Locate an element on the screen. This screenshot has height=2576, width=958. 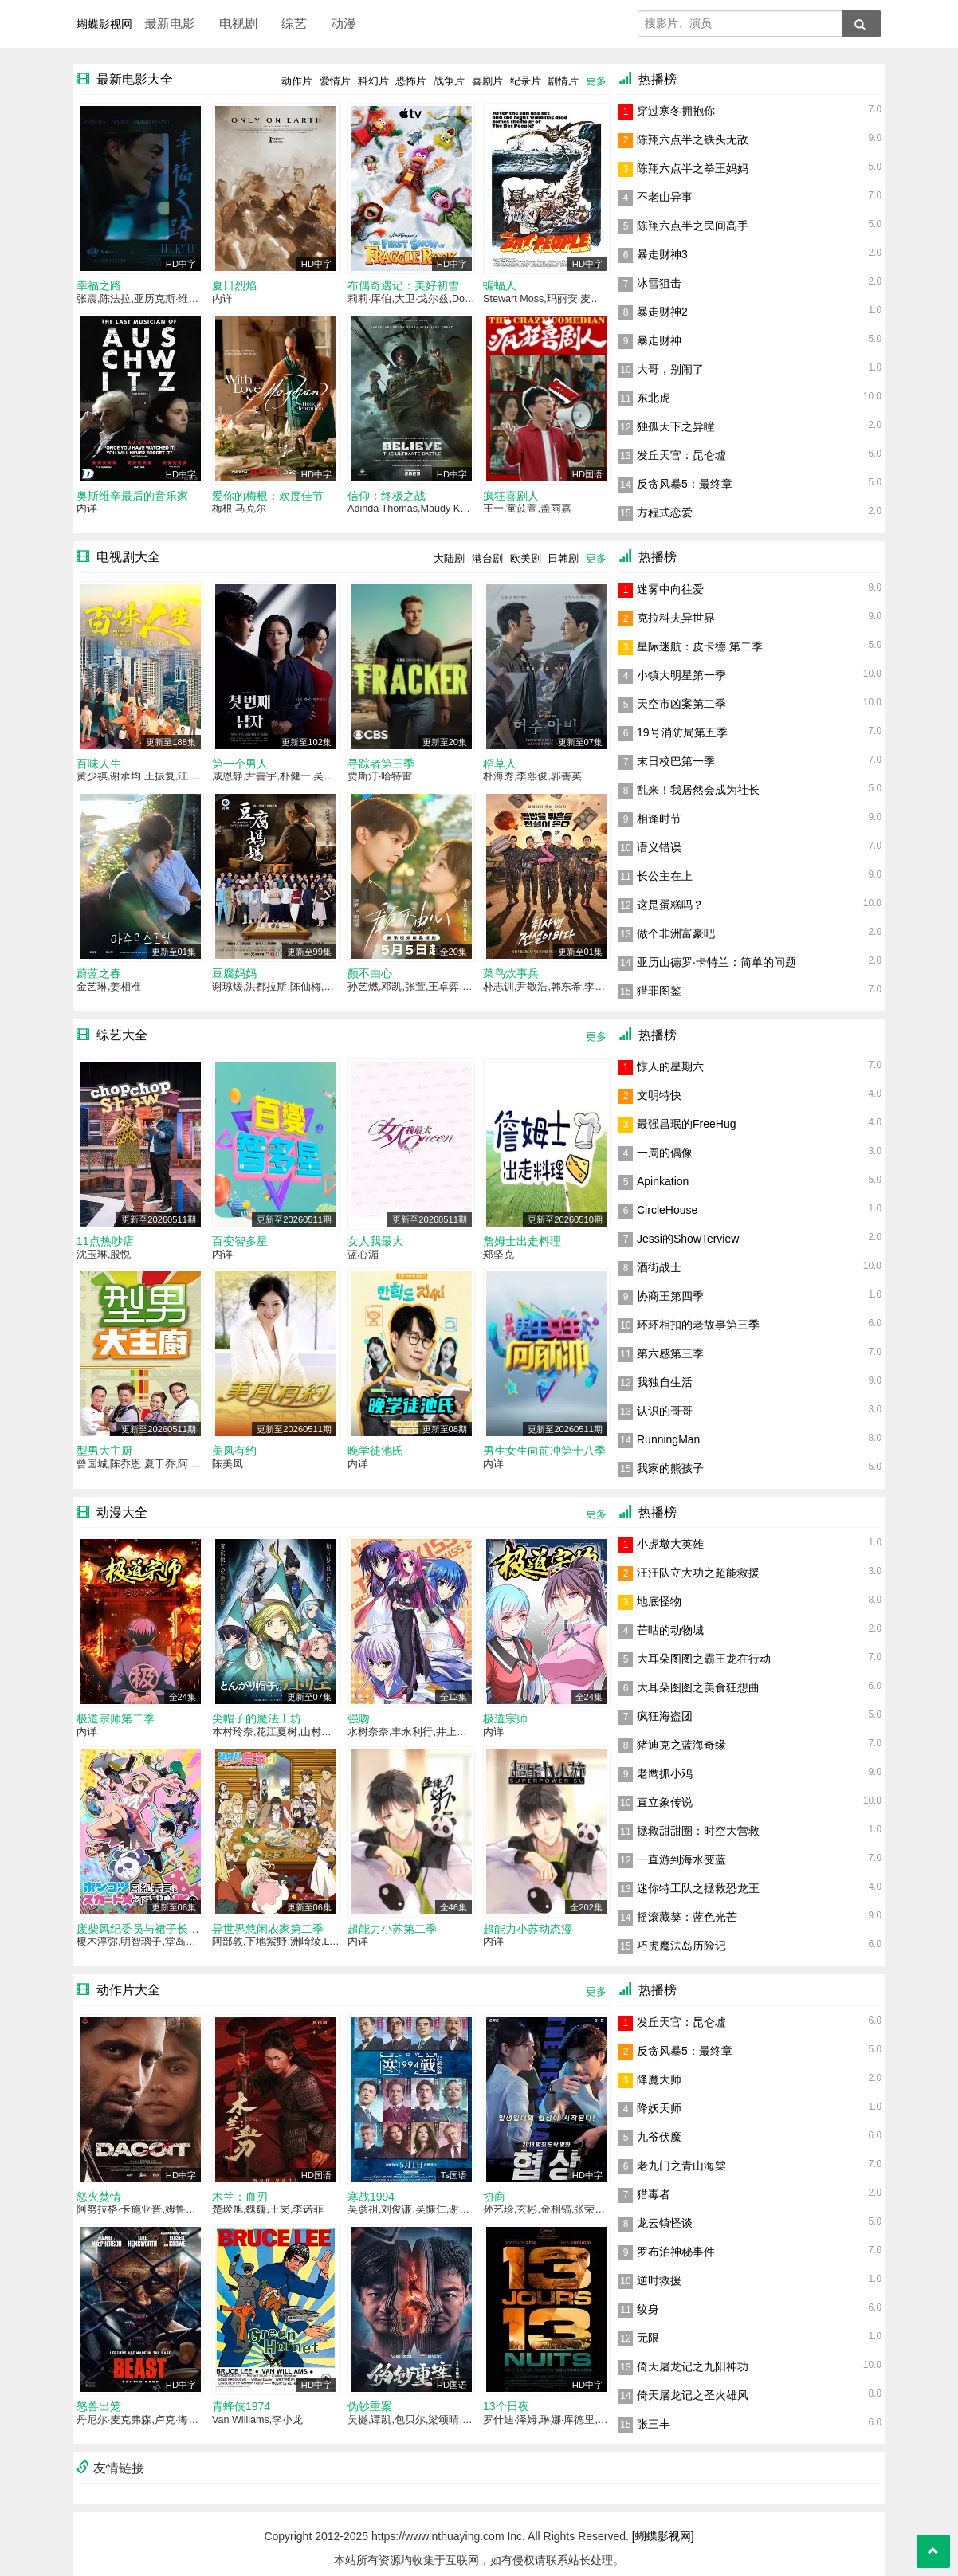
第一个男人 is located at coordinates (240, 763).